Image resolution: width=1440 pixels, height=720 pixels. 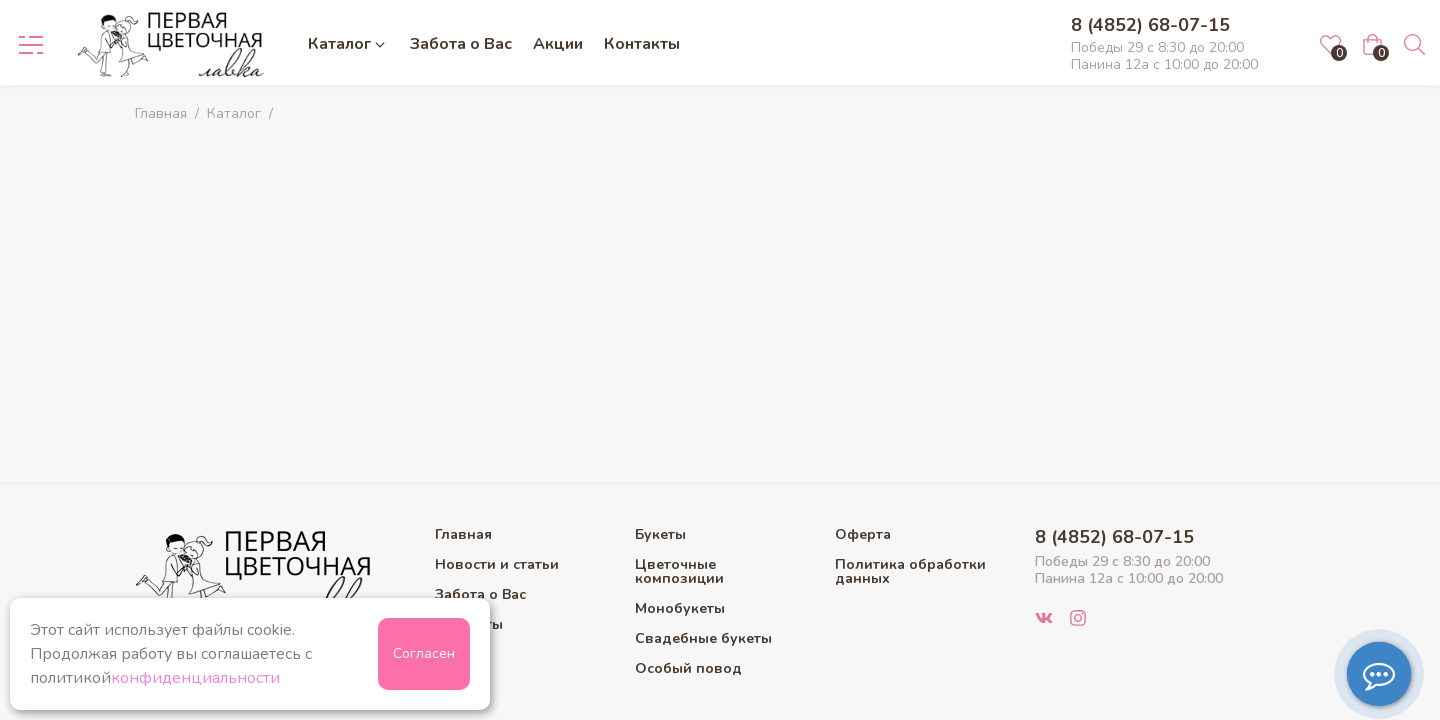 What do you see at coordinates (497, 565) in the screenshot?
I see `Новости и статьи` at bounding box center [497, 565].